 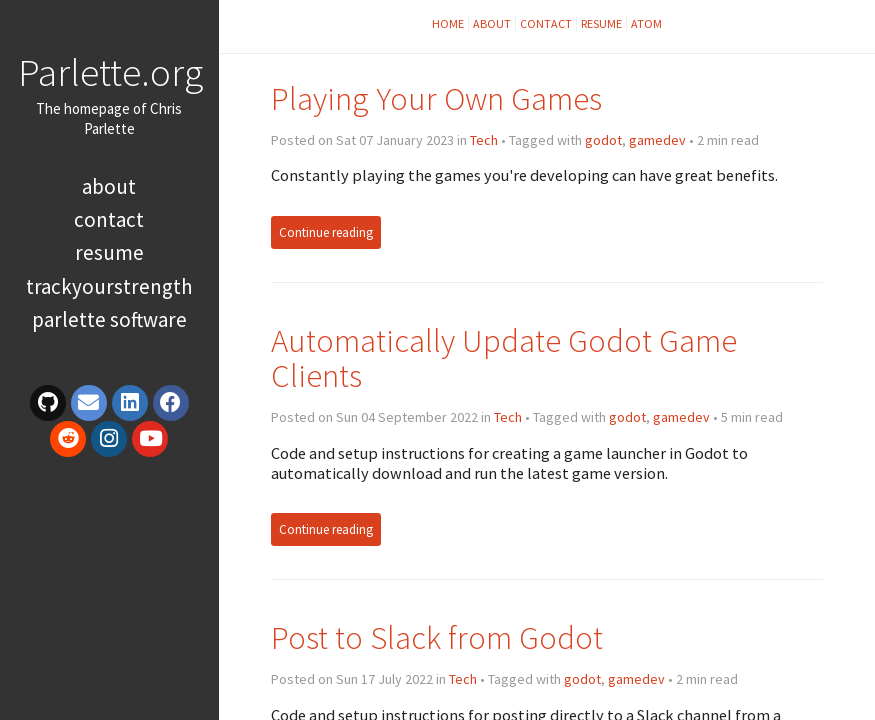 What do you see at coordinates (448, 23) in the screenshot?
I see `Home` at bounding box center [448, 23].